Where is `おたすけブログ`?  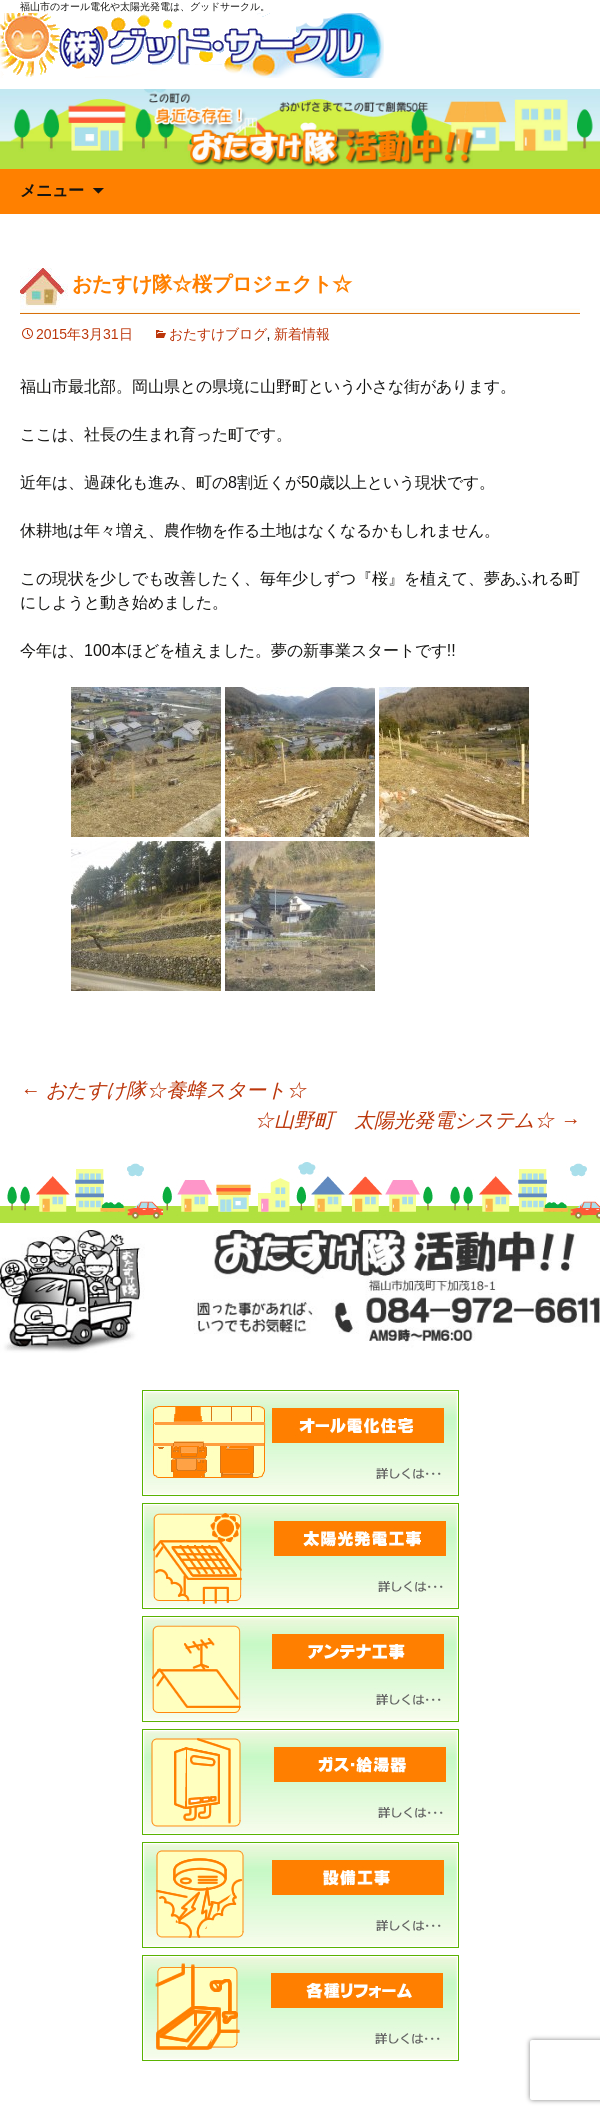
おたすけブログ is located at coordinates (218, 334).